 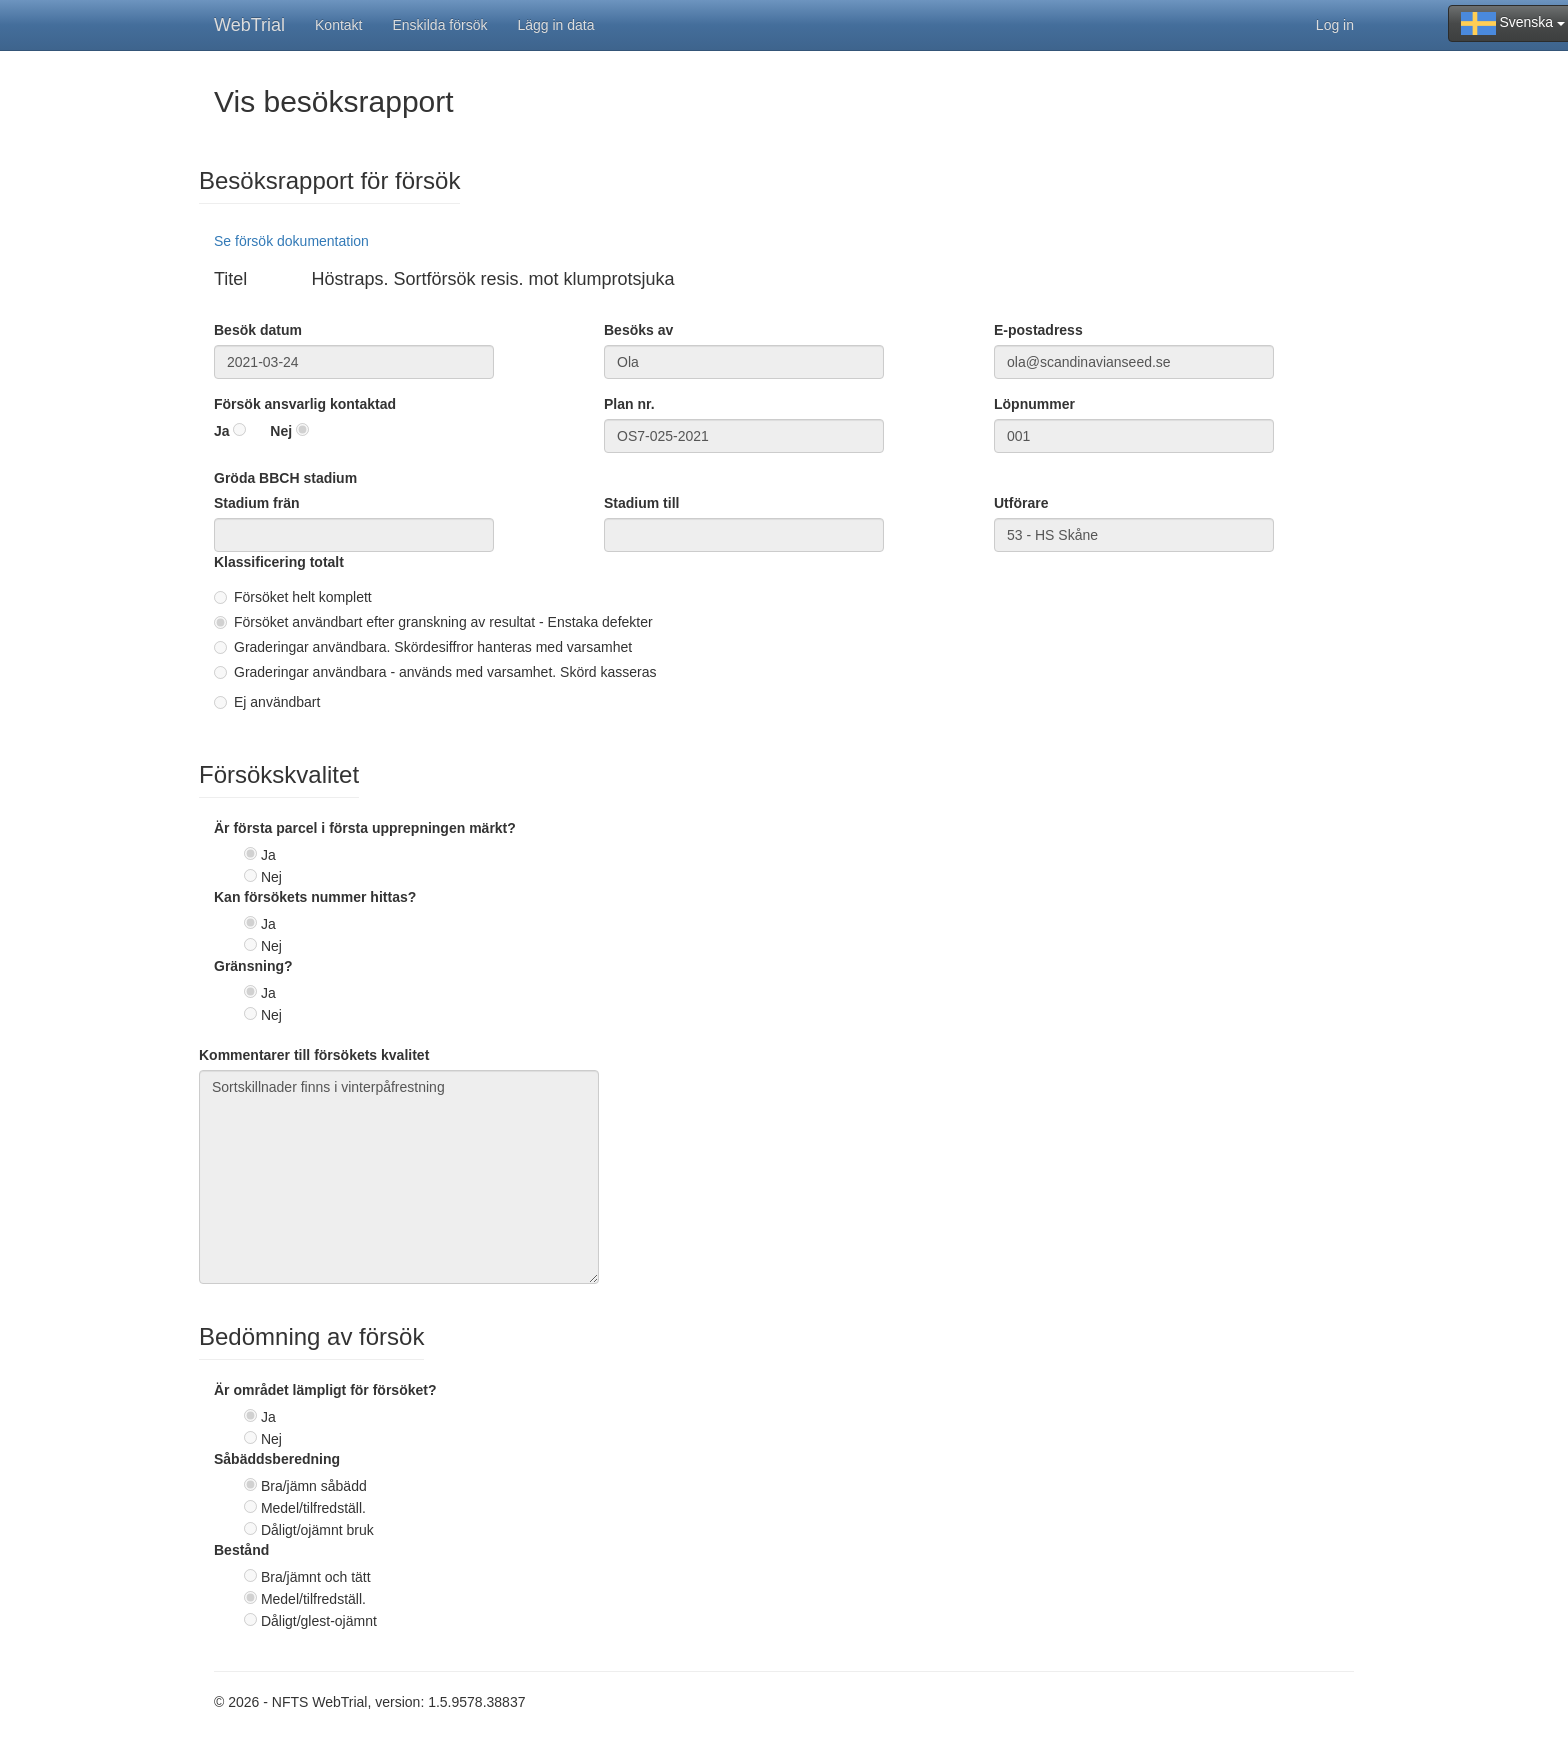 I want to click on E-postadress, so click(x=1038, y=330).